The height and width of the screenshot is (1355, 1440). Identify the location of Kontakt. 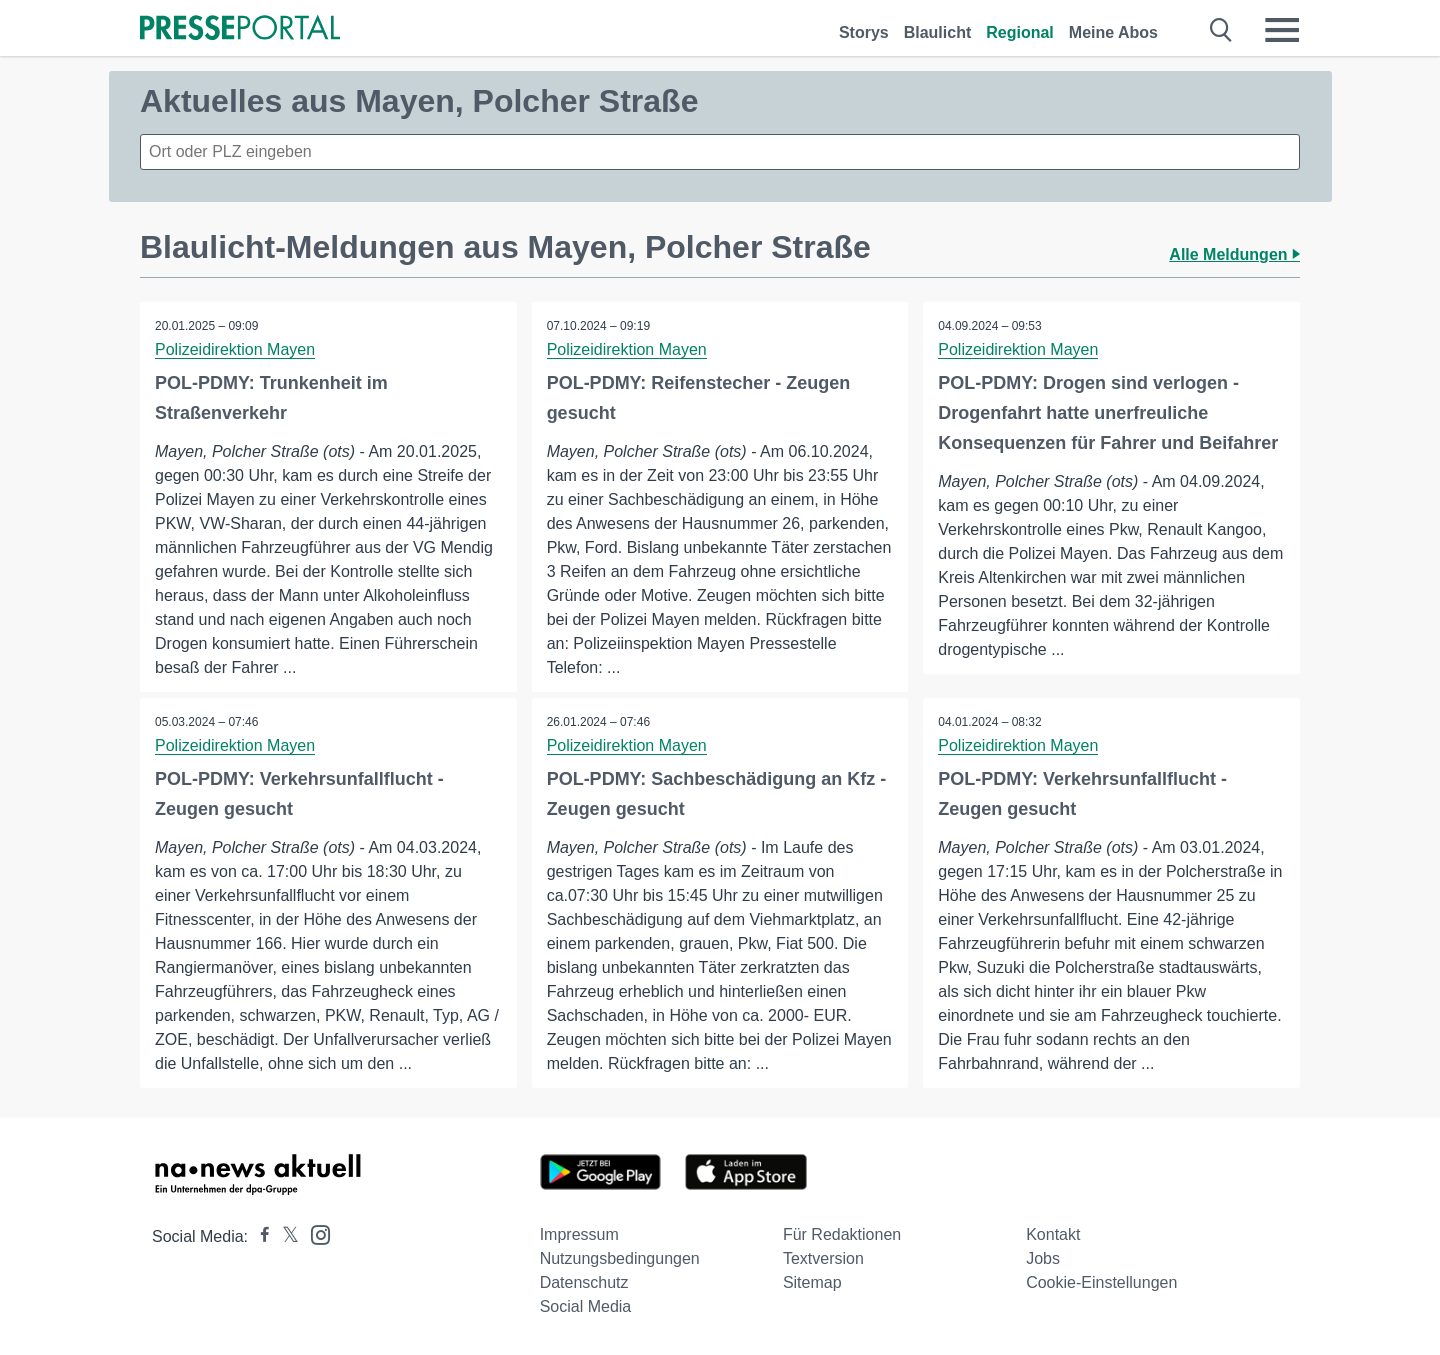
(1053, 1234).